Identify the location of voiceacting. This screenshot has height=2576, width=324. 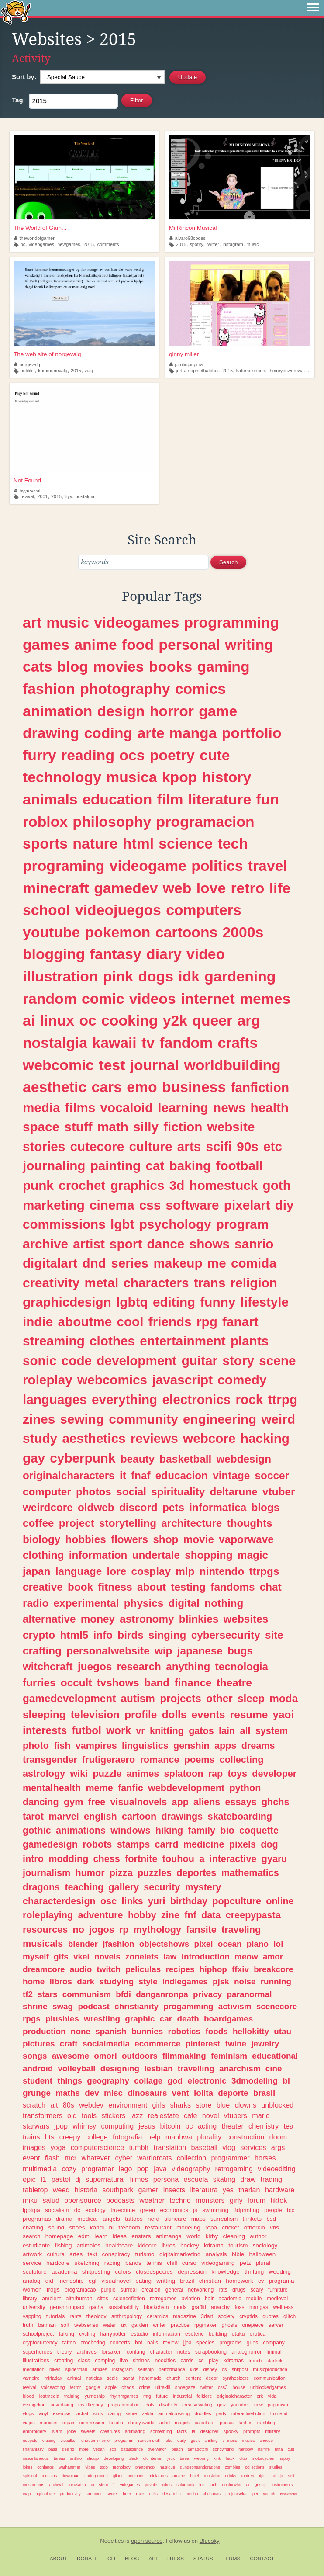
(53, 2387).